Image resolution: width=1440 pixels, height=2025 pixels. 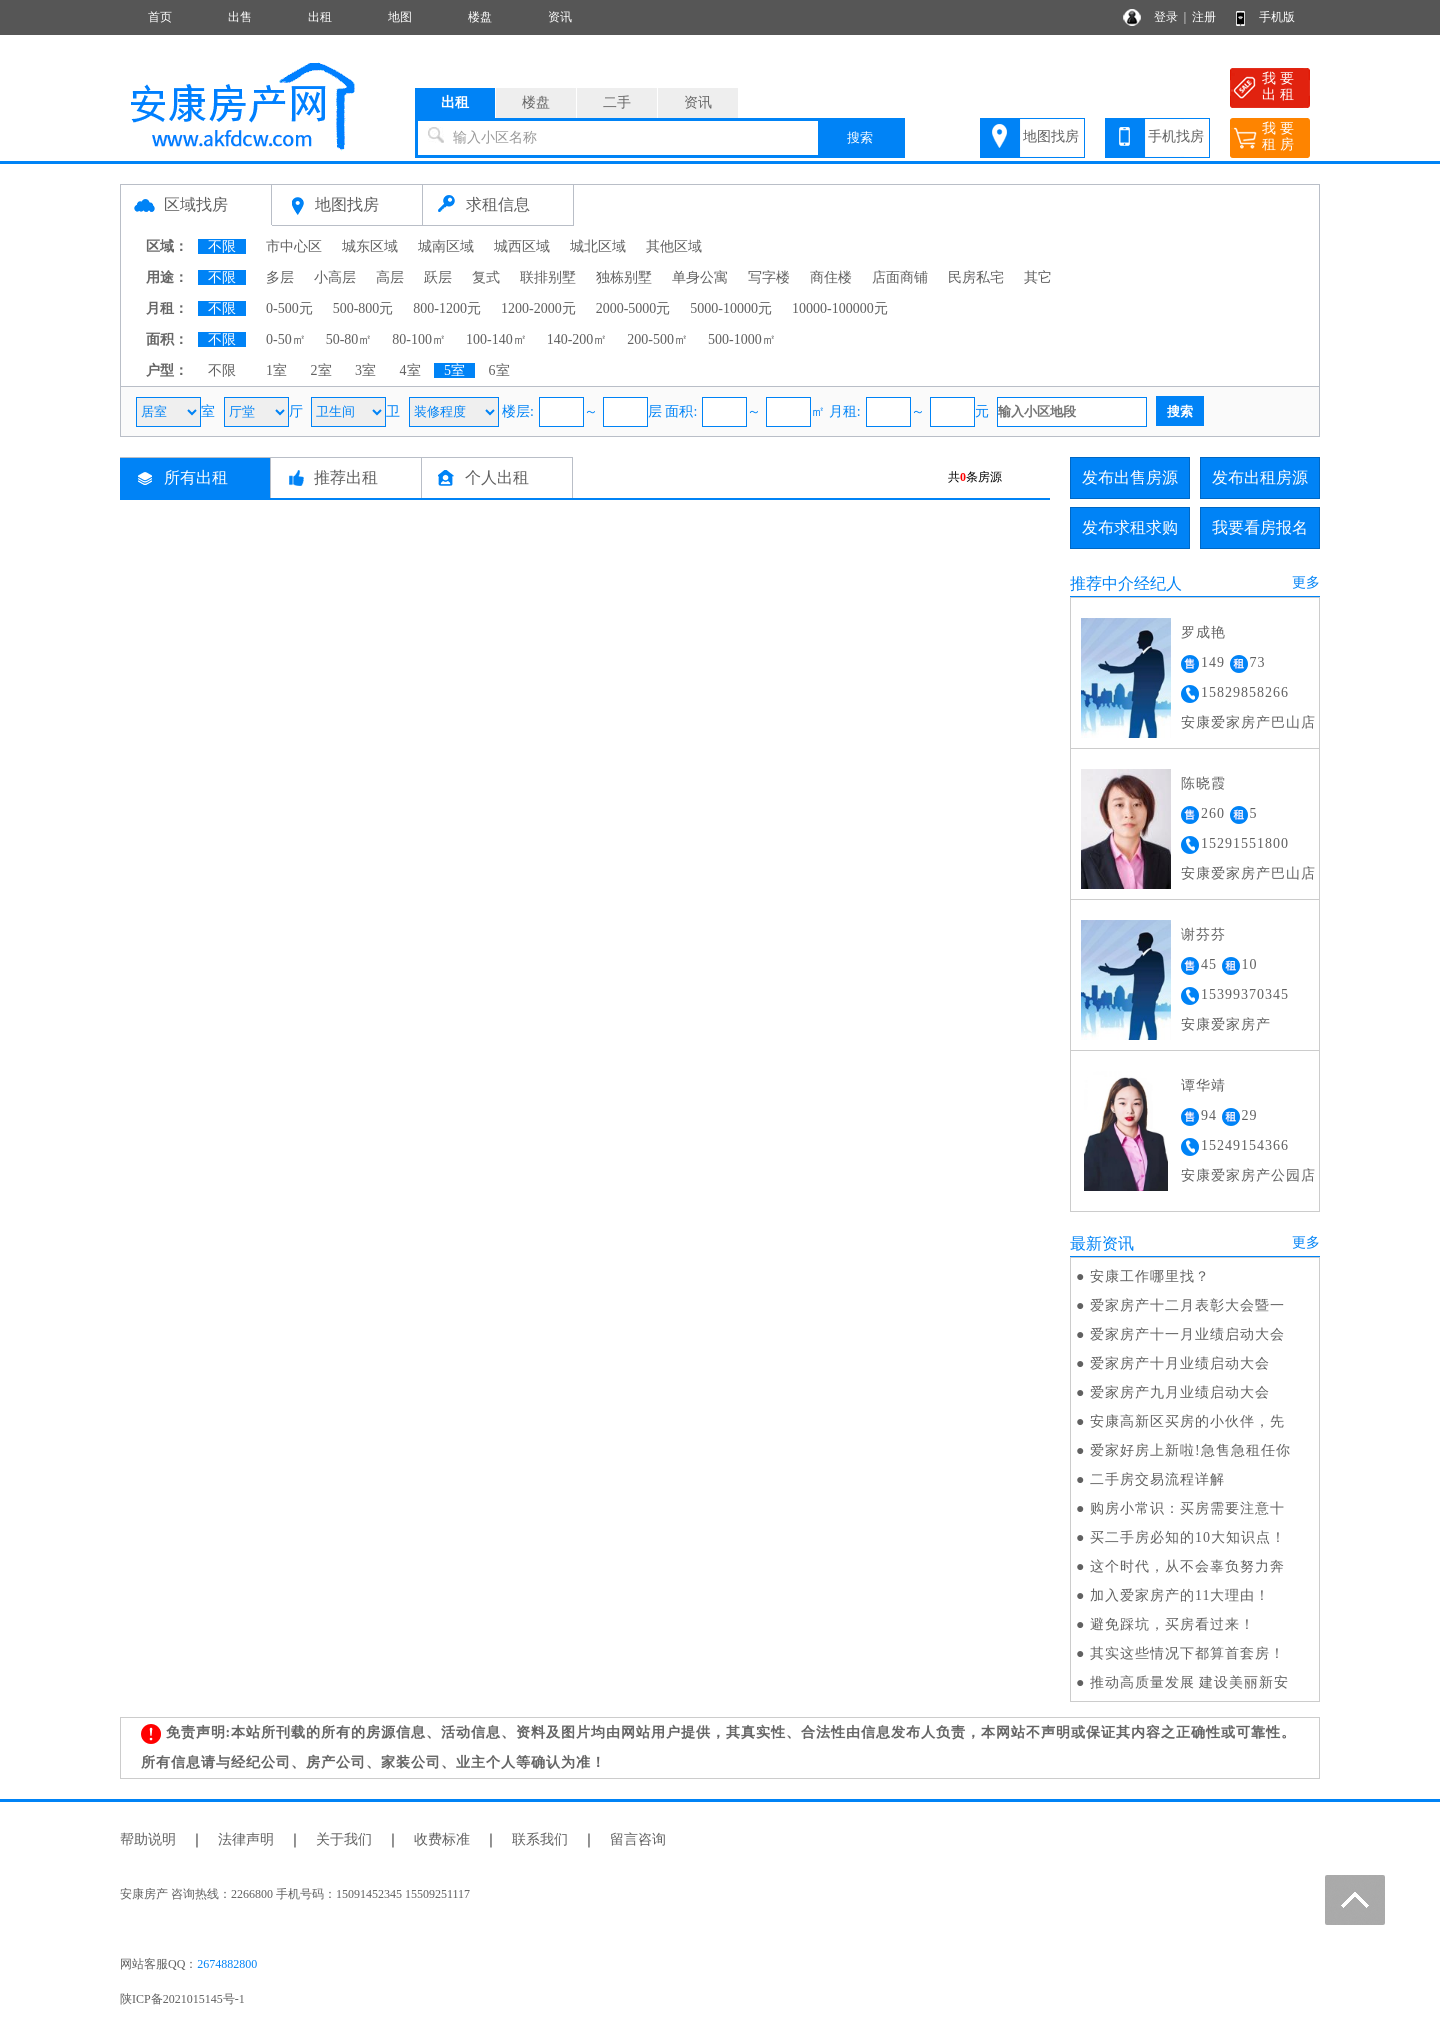 What do you see at coordinates (454, 370) in the screenshot?
I see `5室` at bounding box center [454, 370].